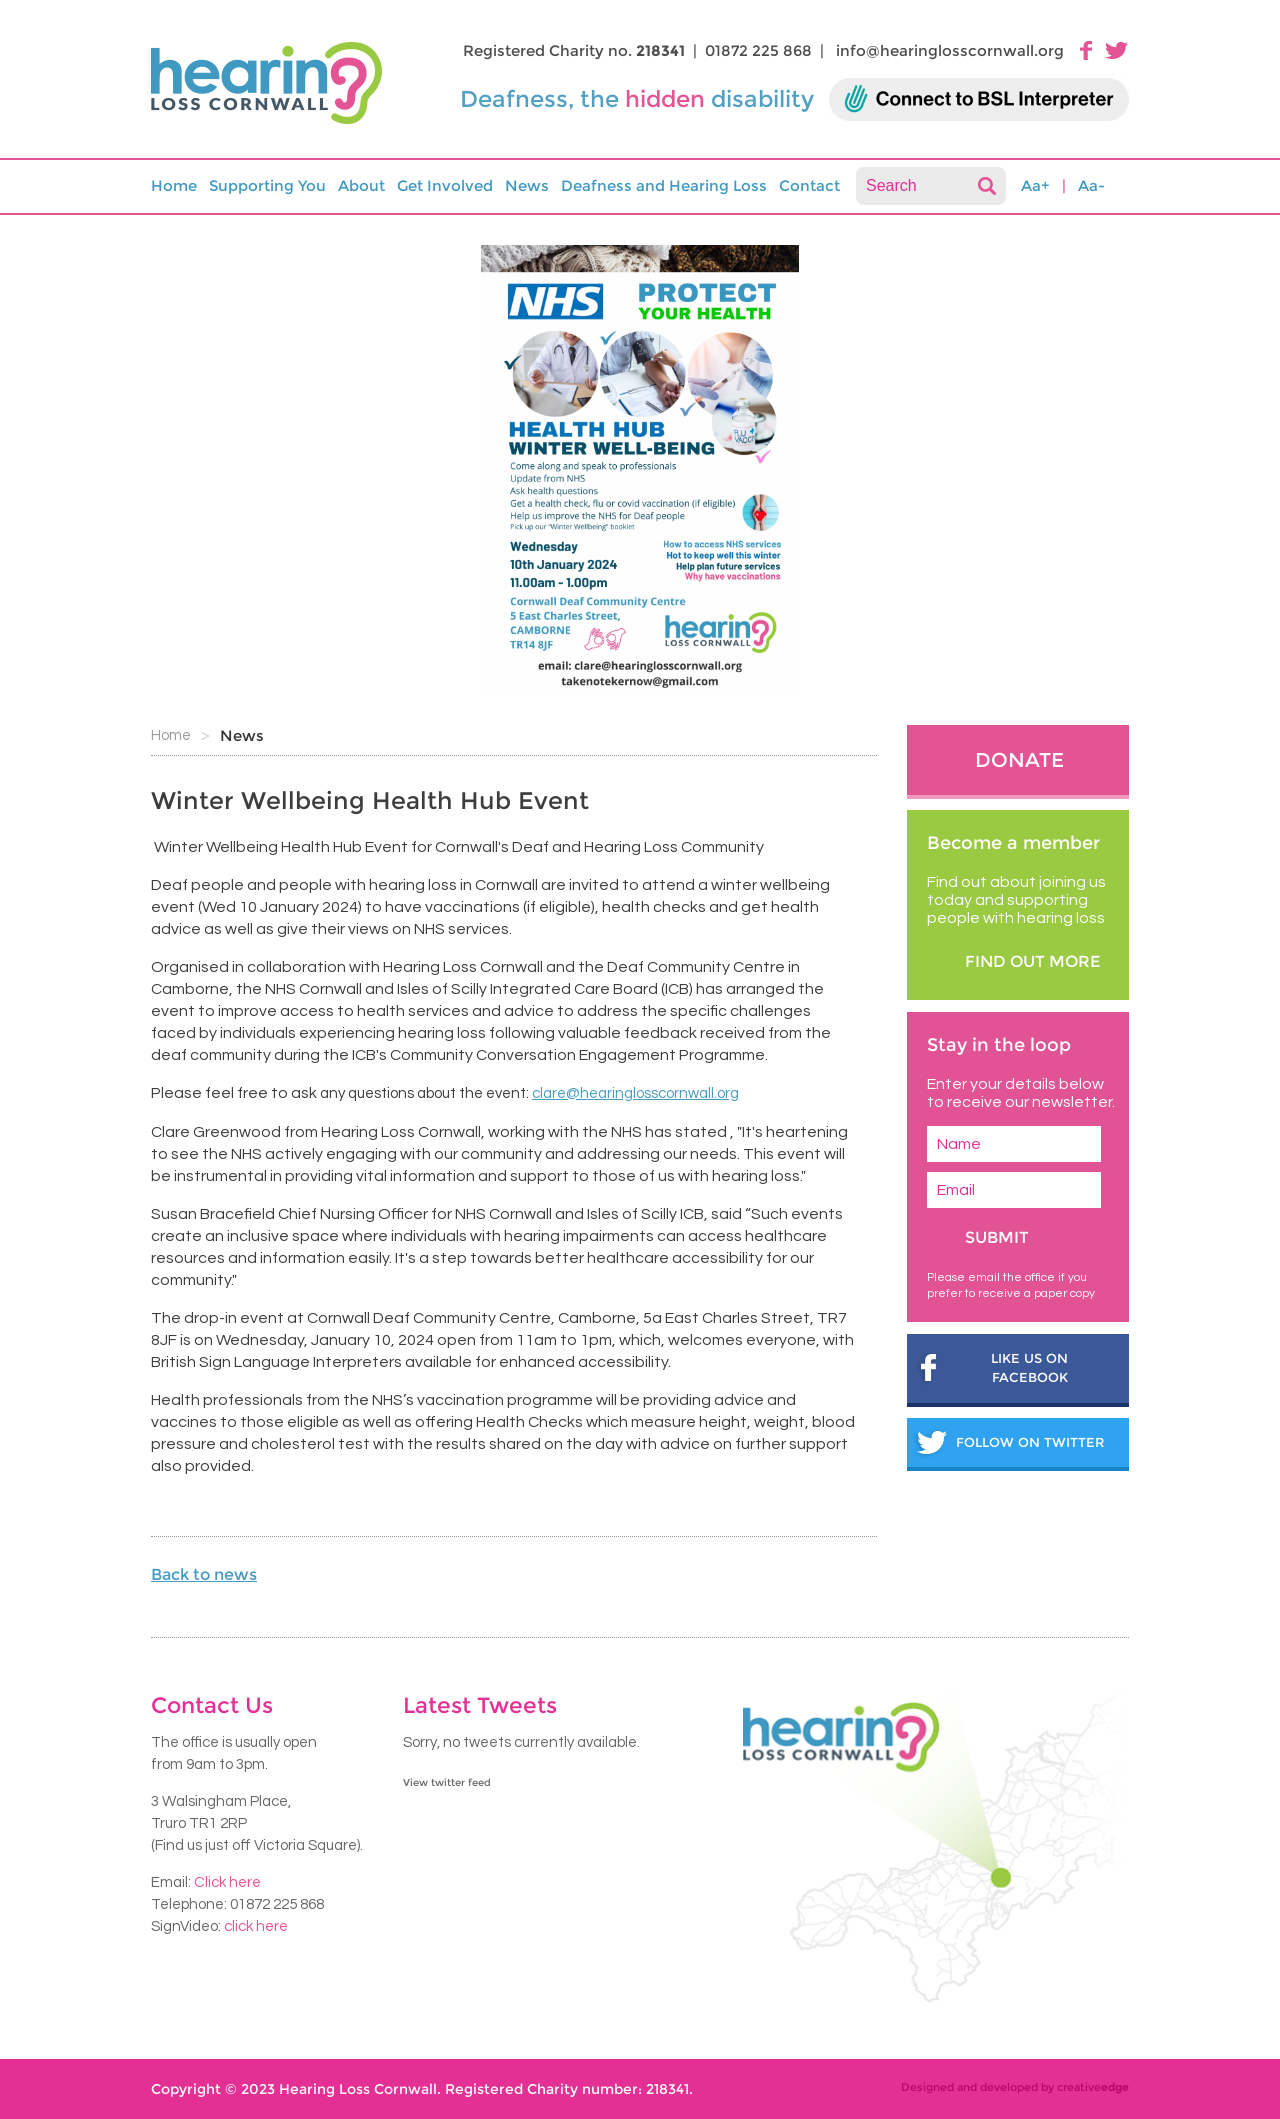 The height and width of the screenshot is (2119, 1280). Describe the element at coordinates (1015, 2087) in the screenshot. I see `Designed and developed by creative` at that location.